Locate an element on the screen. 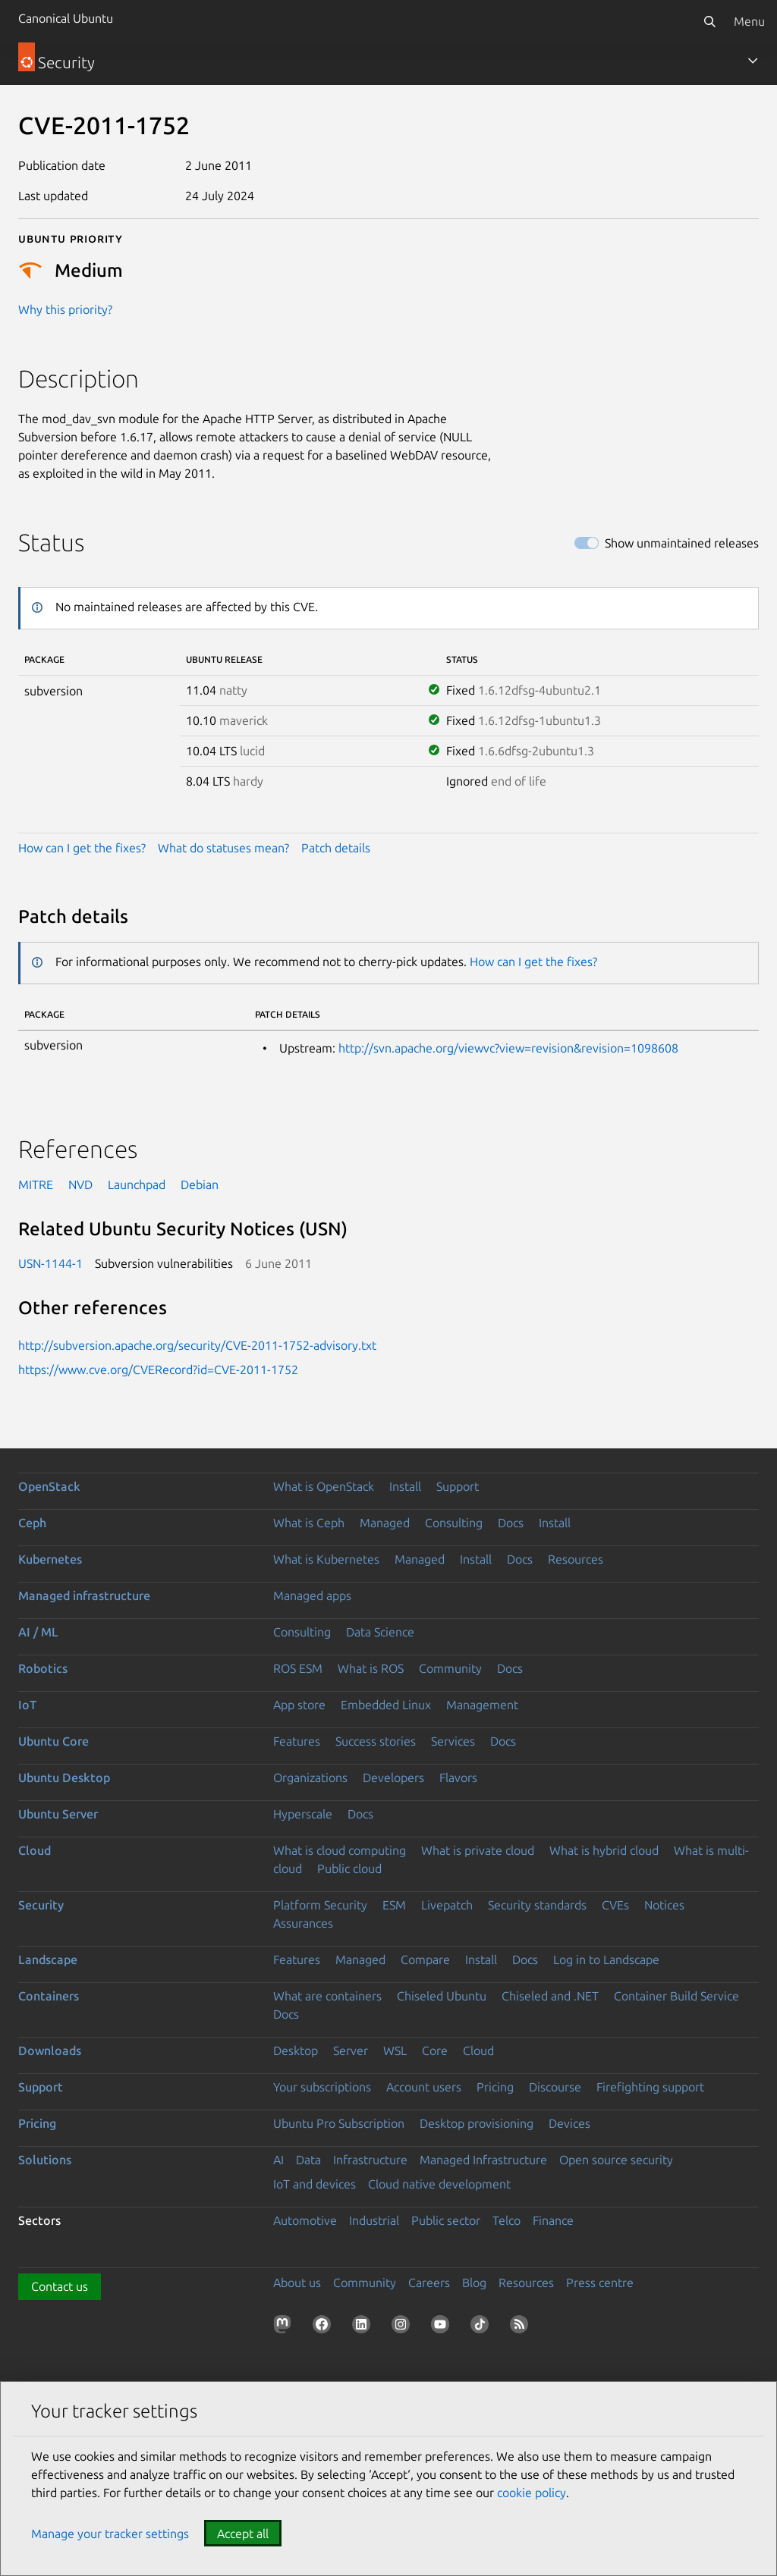  Chiseled Ubuntu is located at coordinates (441, 1996).